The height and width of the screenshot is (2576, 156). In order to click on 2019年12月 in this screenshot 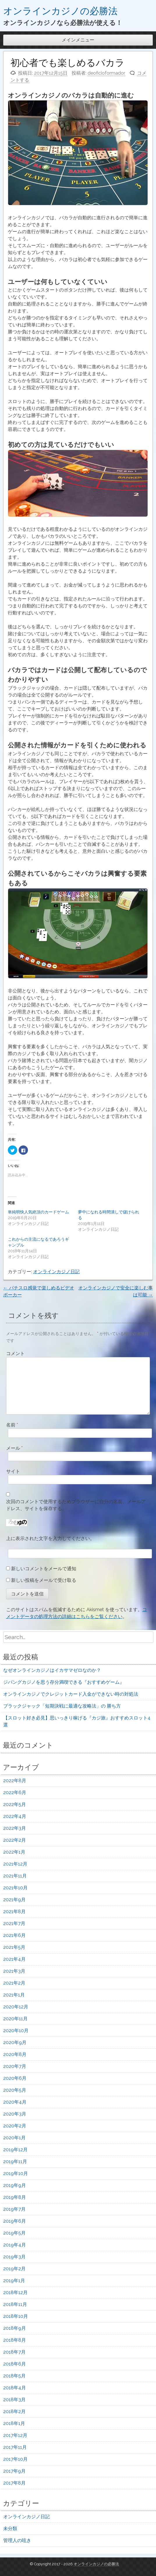, I will do `click(15, 2149)`.